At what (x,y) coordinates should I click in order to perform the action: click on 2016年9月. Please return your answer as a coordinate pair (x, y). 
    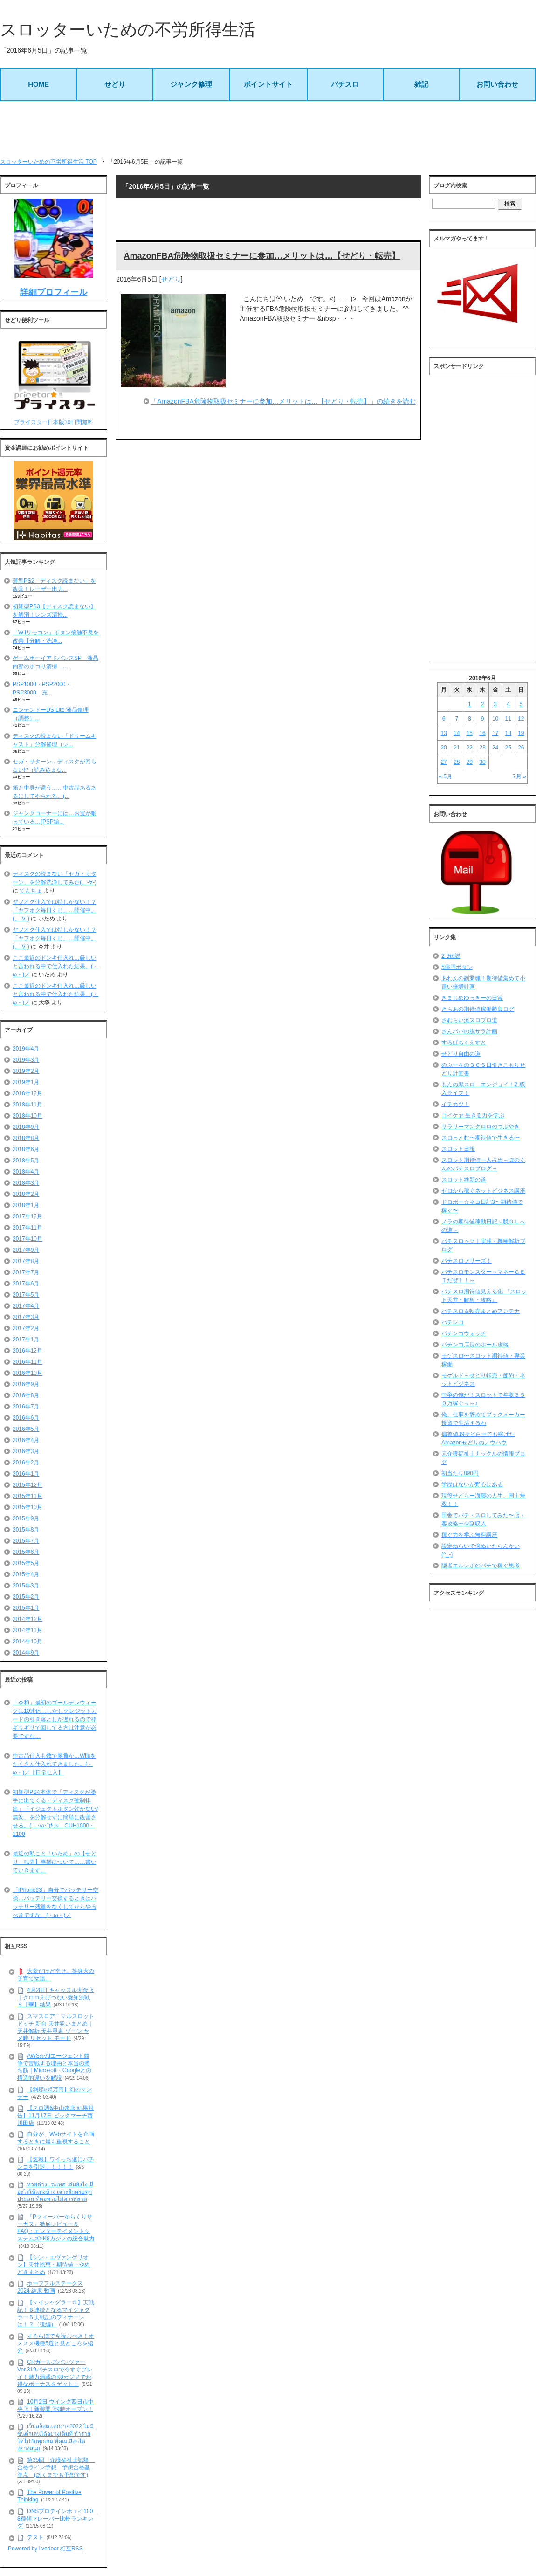
    Looking at the image, I should click on (26, 1384).